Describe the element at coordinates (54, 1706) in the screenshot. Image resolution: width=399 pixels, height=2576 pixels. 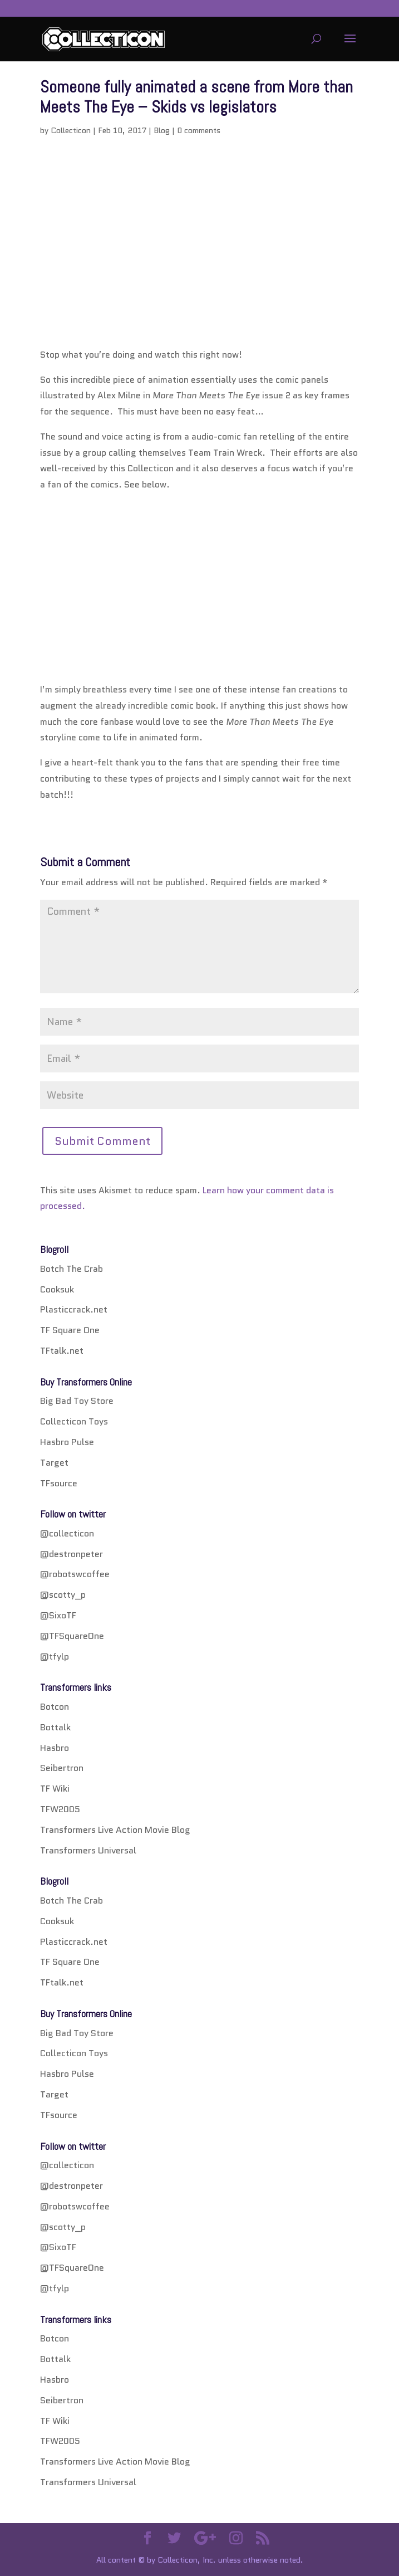
I see `Botcon` at that location.